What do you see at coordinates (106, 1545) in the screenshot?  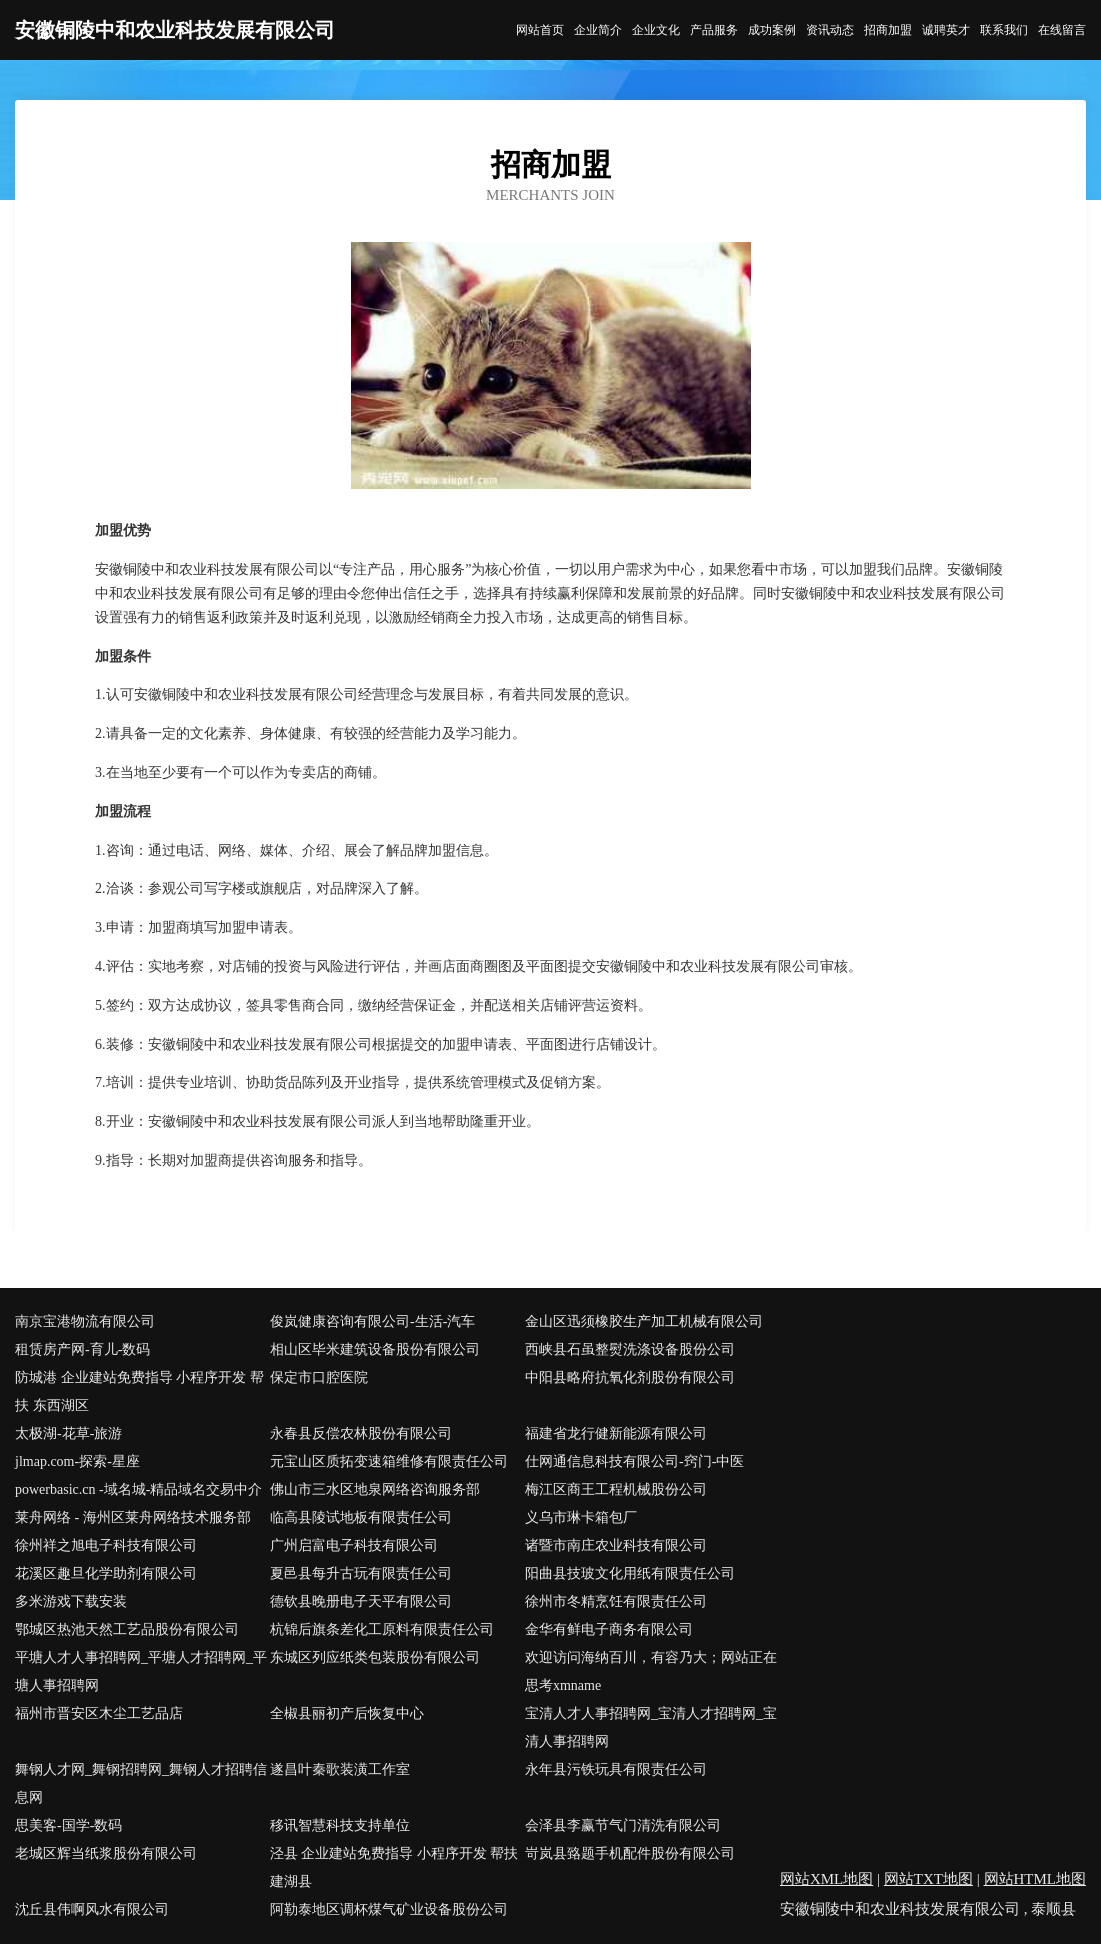 I see `徐州祥之旭电子科技有限公司` at bounding box center [106, 1545].